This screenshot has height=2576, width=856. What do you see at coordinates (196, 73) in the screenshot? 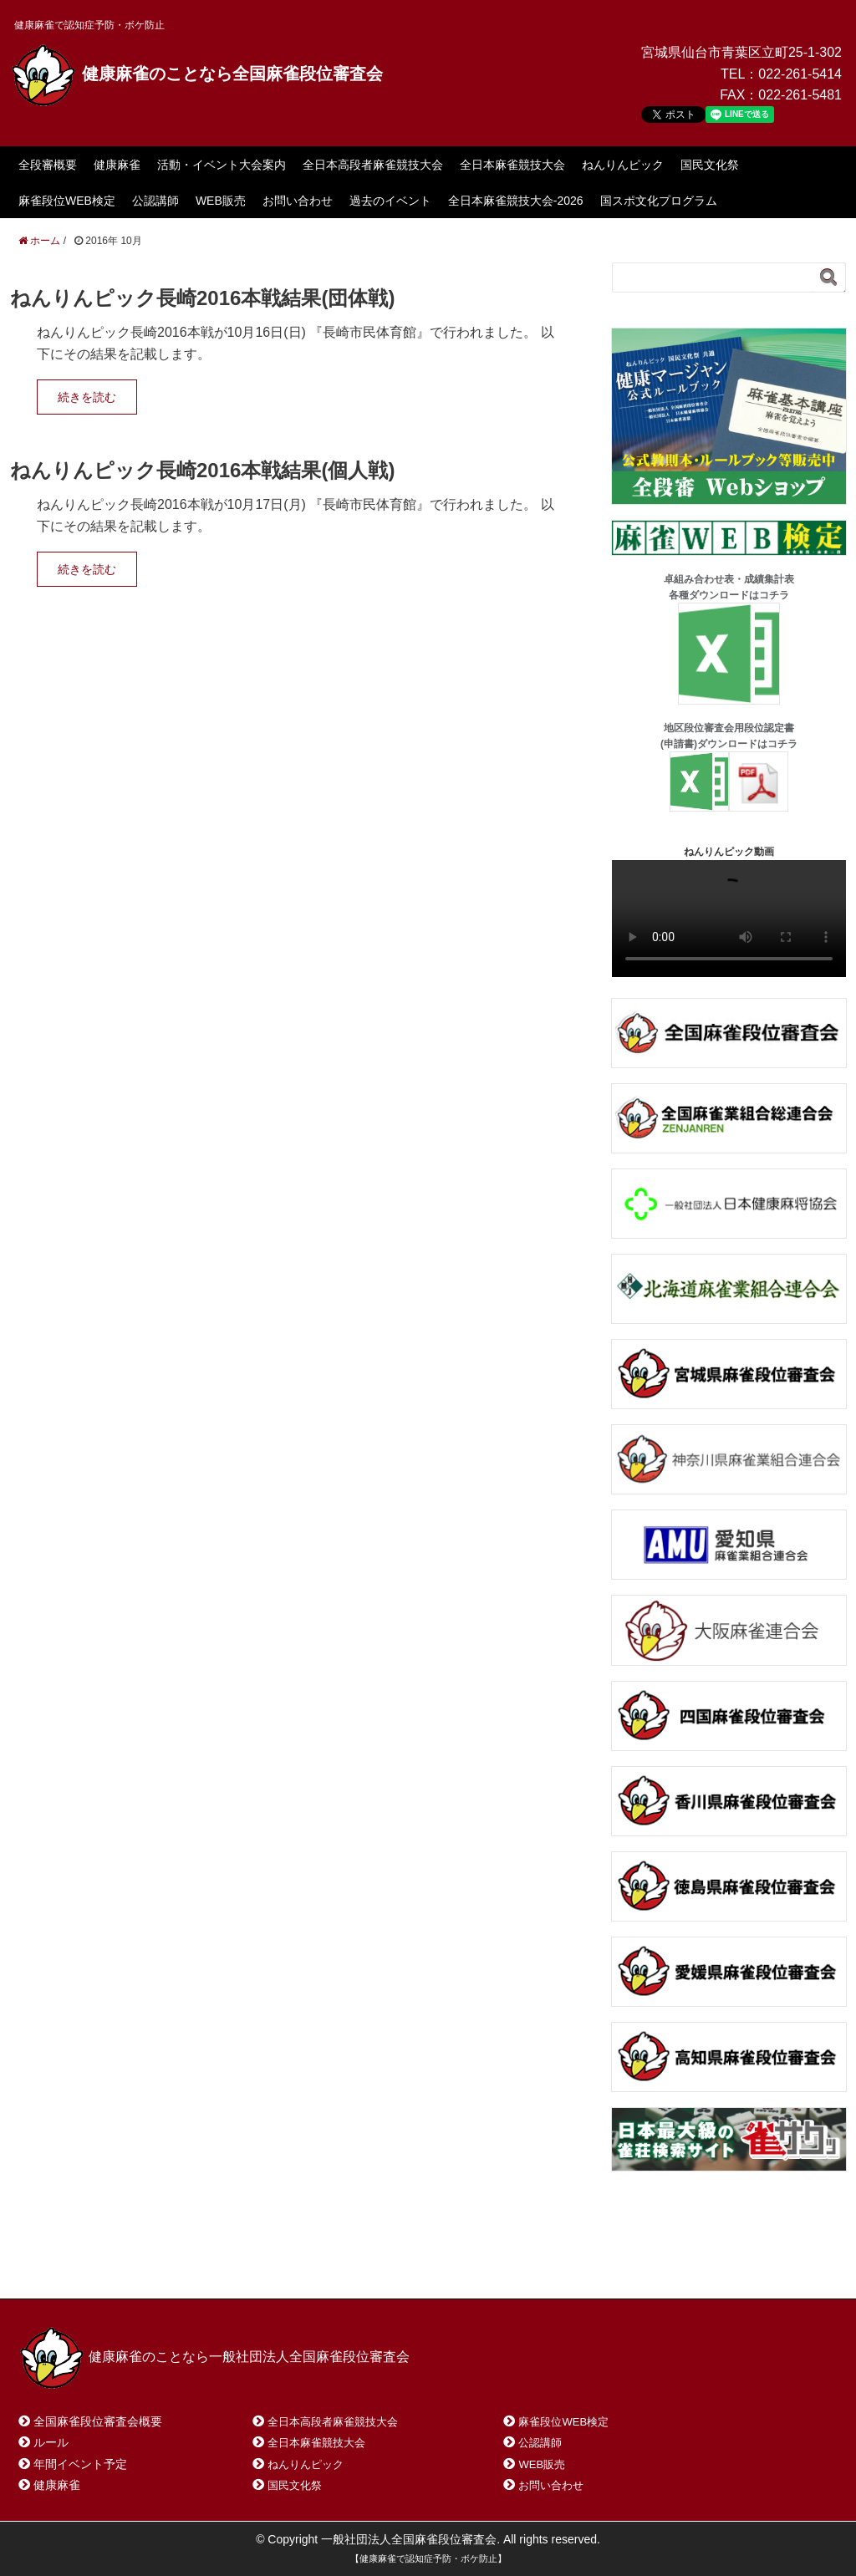
I see `健康麻雀のことなら全国麻雀段位審査会` at bounding box center [196, 73].